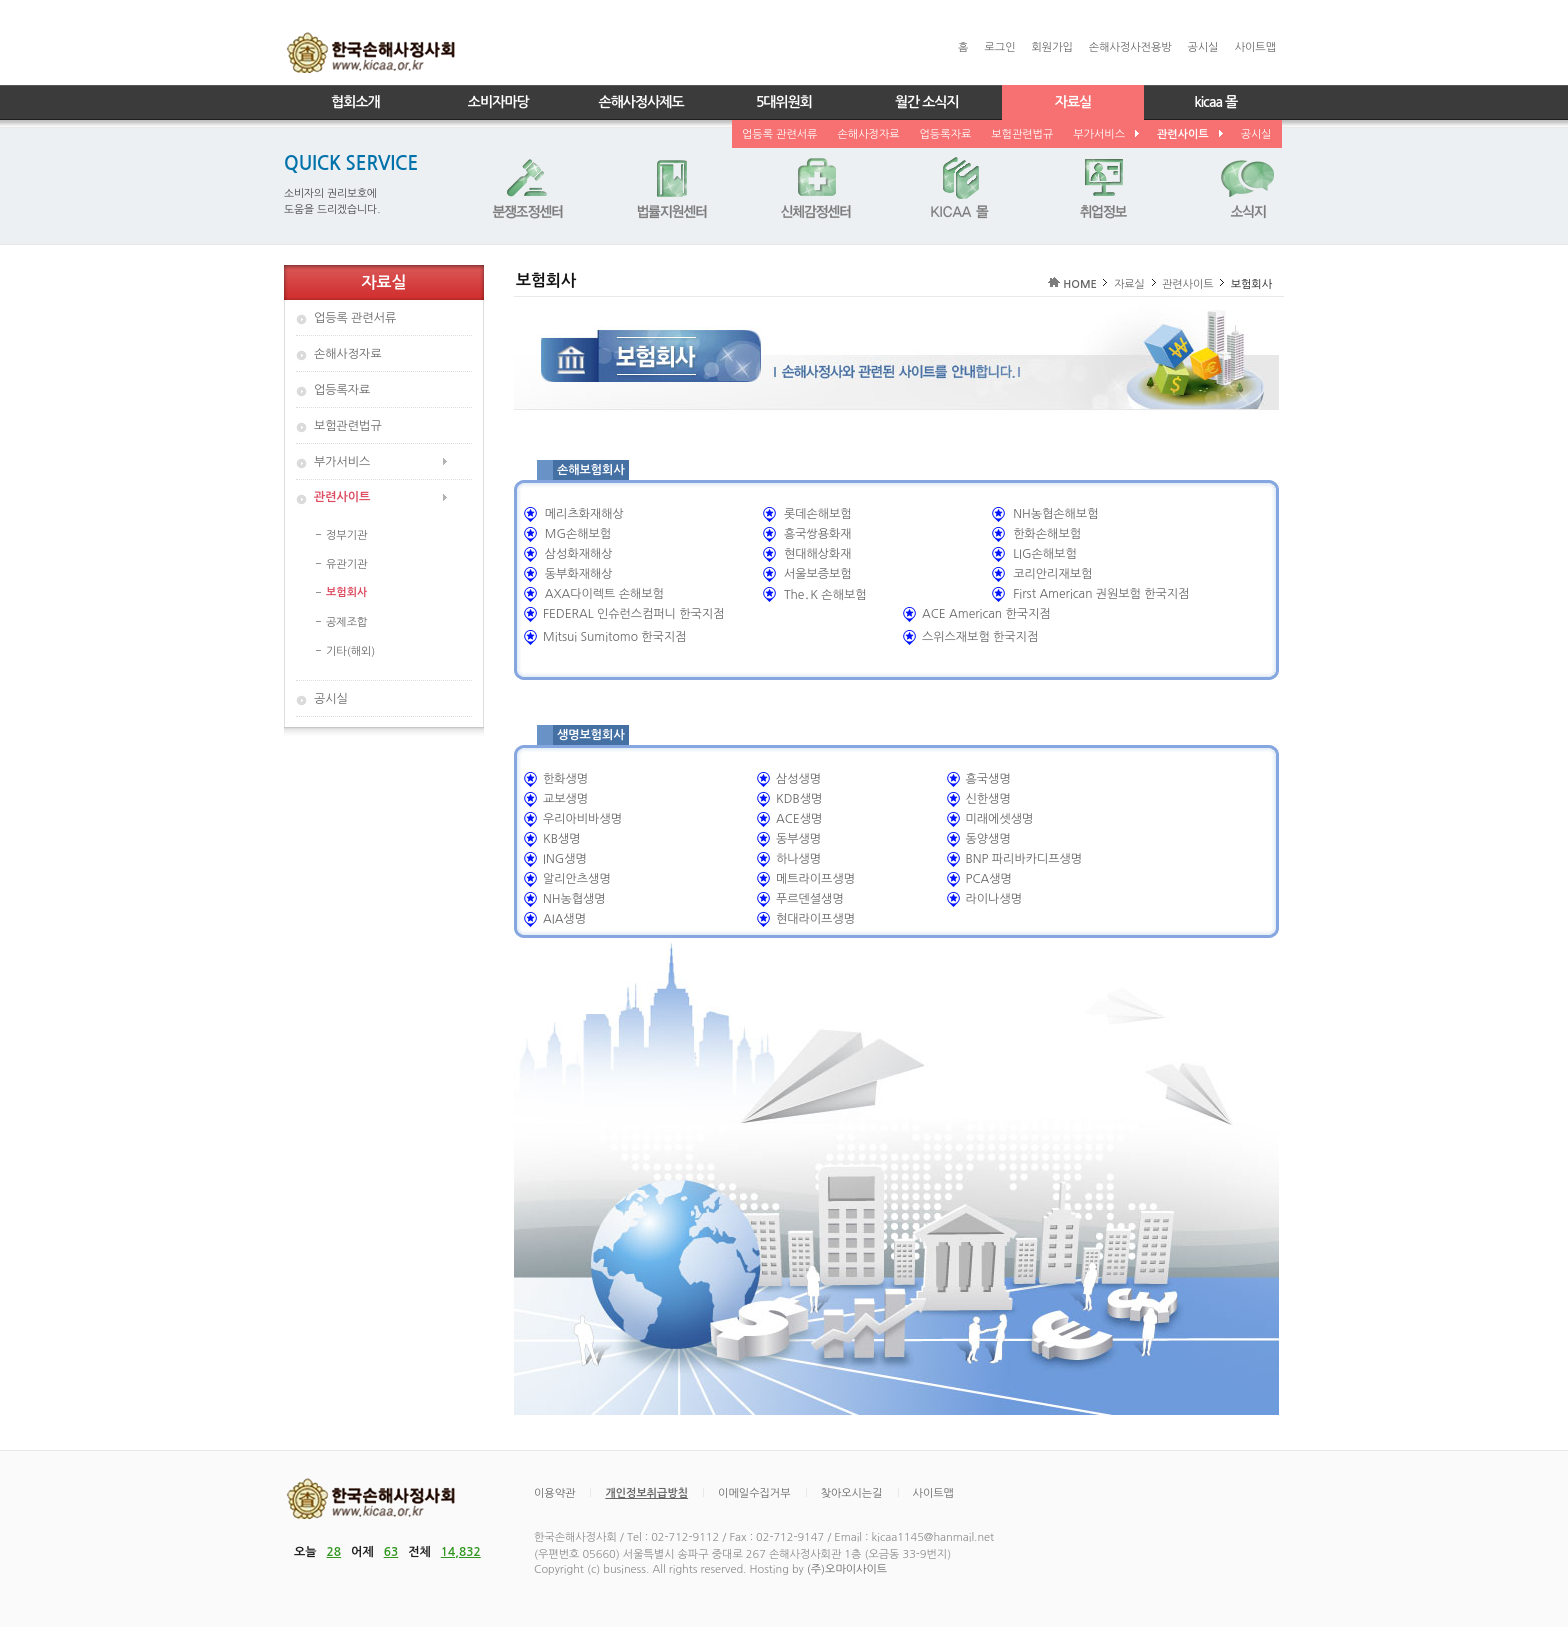  What do you see at coordinates (994, 899) in the screenshot?
I see `라이나생명` at bounding box center [994, 899].